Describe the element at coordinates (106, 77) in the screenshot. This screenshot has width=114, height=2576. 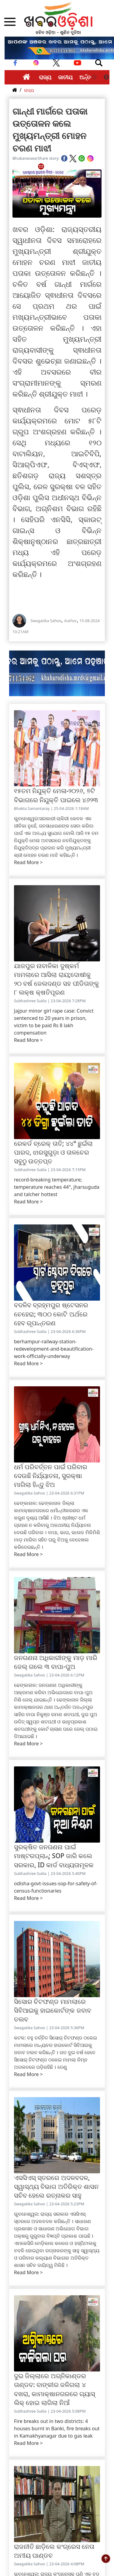
I see `Next` at that location.